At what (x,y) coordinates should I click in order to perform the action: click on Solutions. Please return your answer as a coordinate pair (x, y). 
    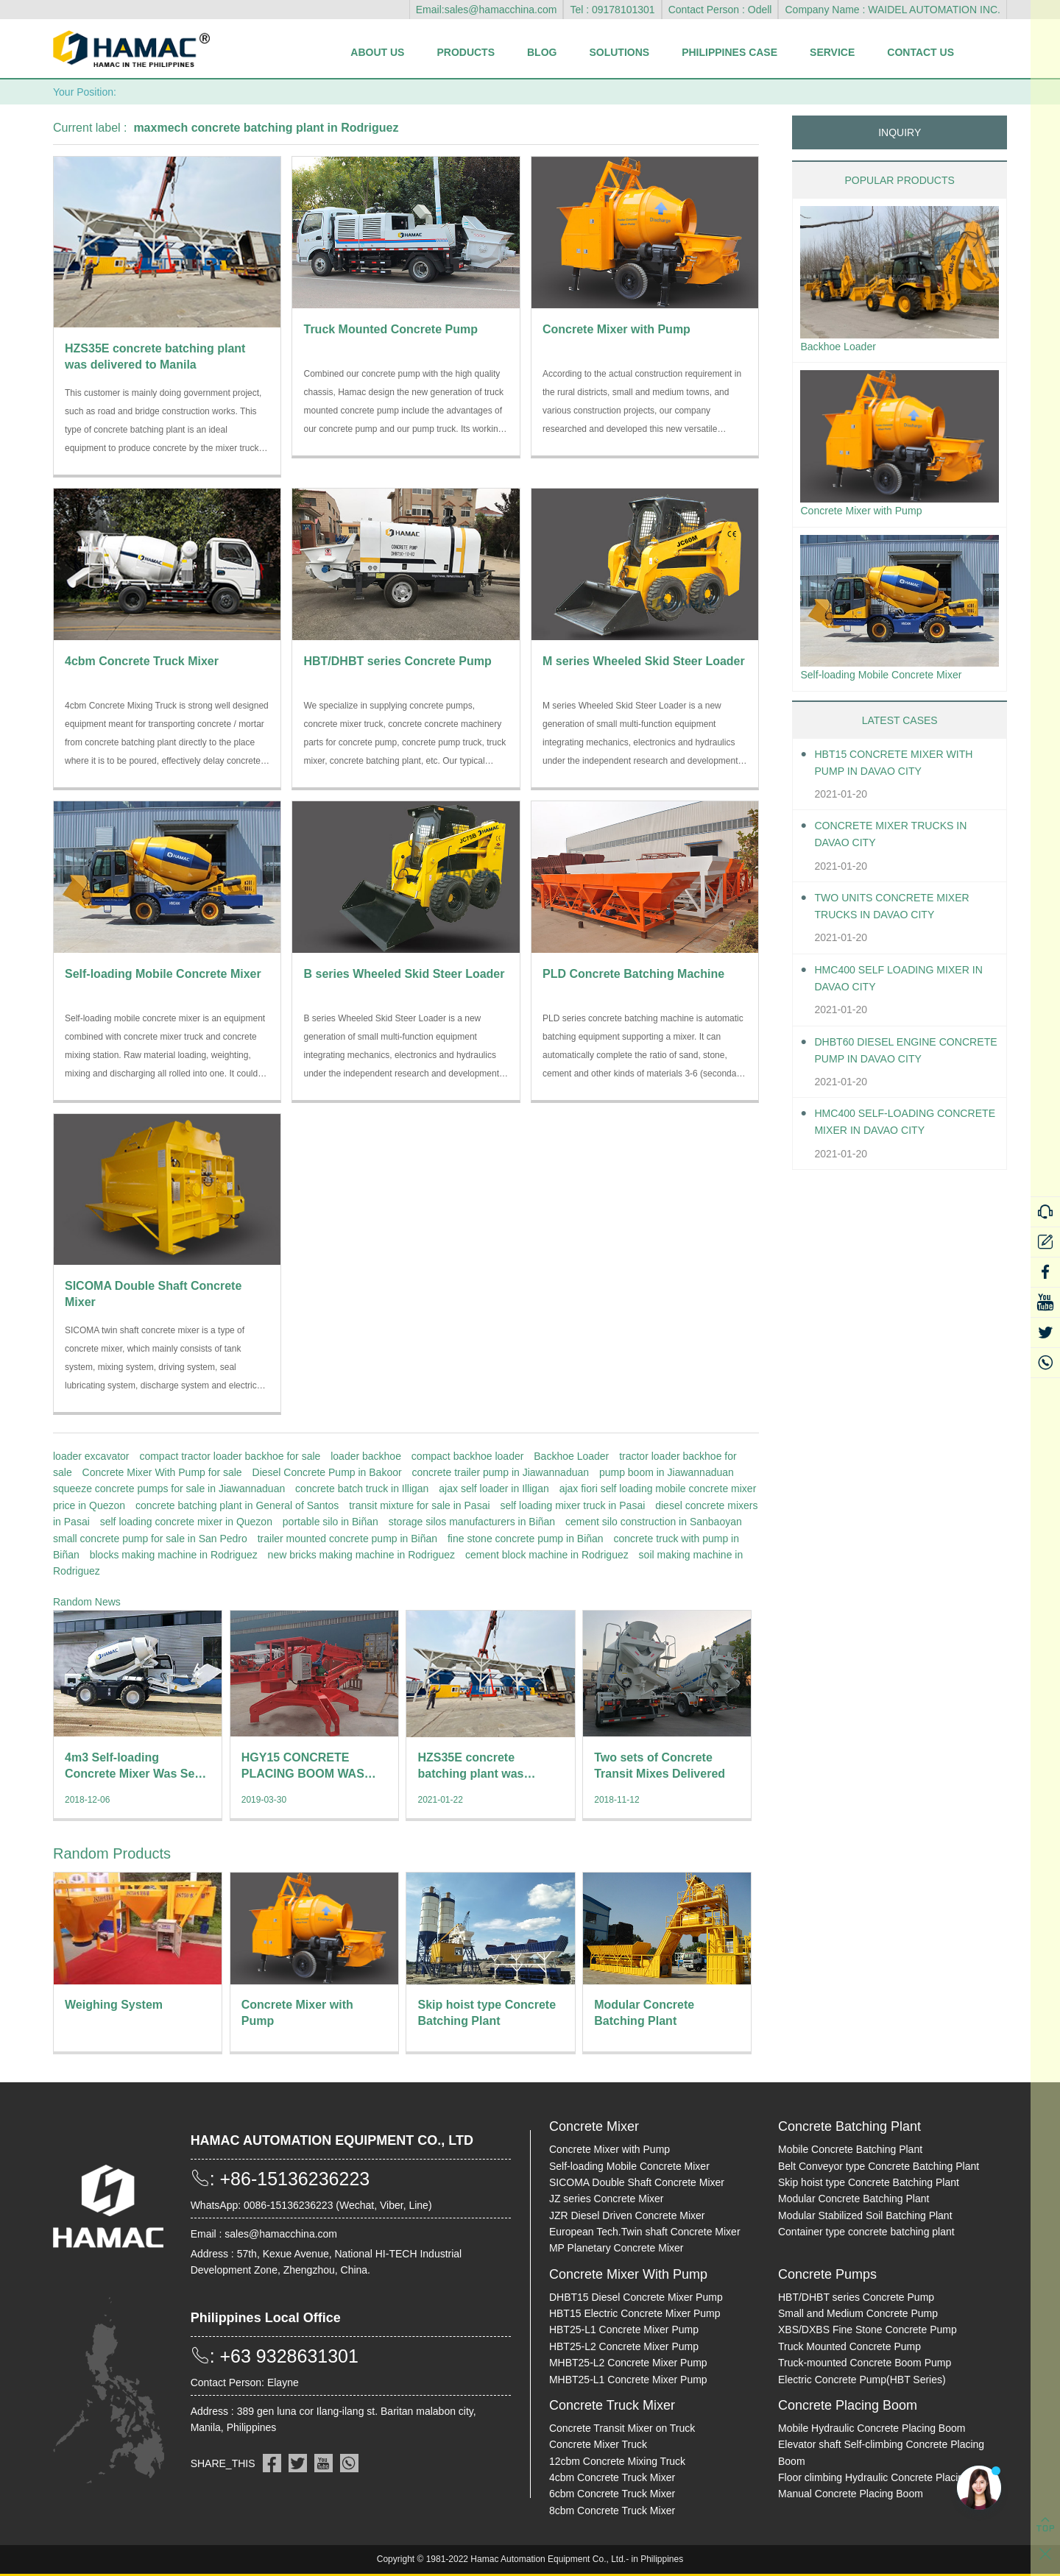
    Looking at the image, I should click on (619, 52).